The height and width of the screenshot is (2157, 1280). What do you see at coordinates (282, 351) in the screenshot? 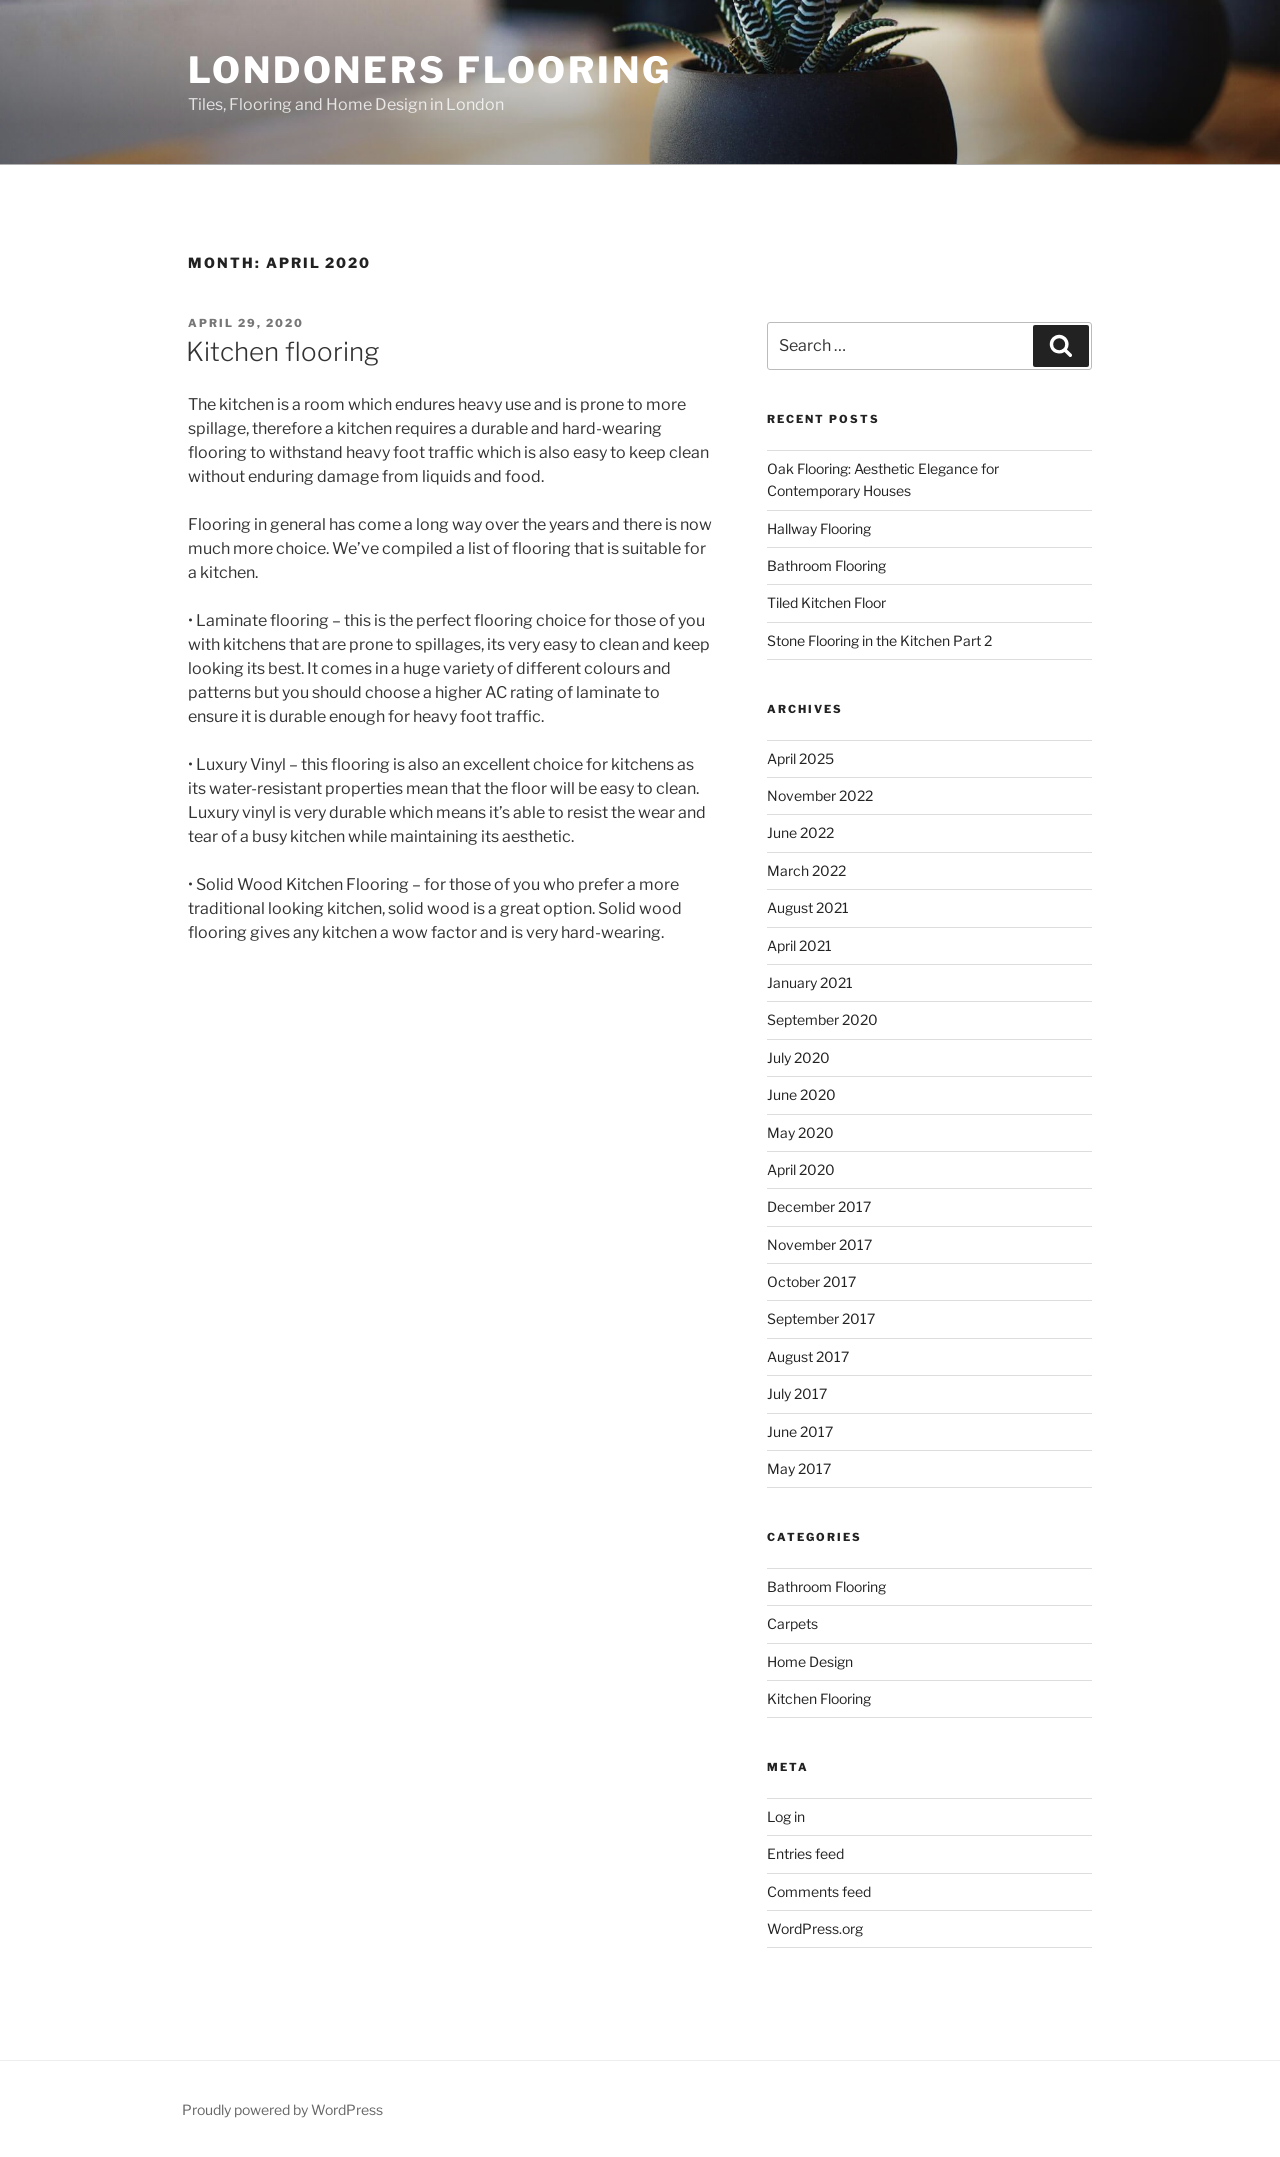
I see `Kitchen flooring` at bounding box center [282, 351].